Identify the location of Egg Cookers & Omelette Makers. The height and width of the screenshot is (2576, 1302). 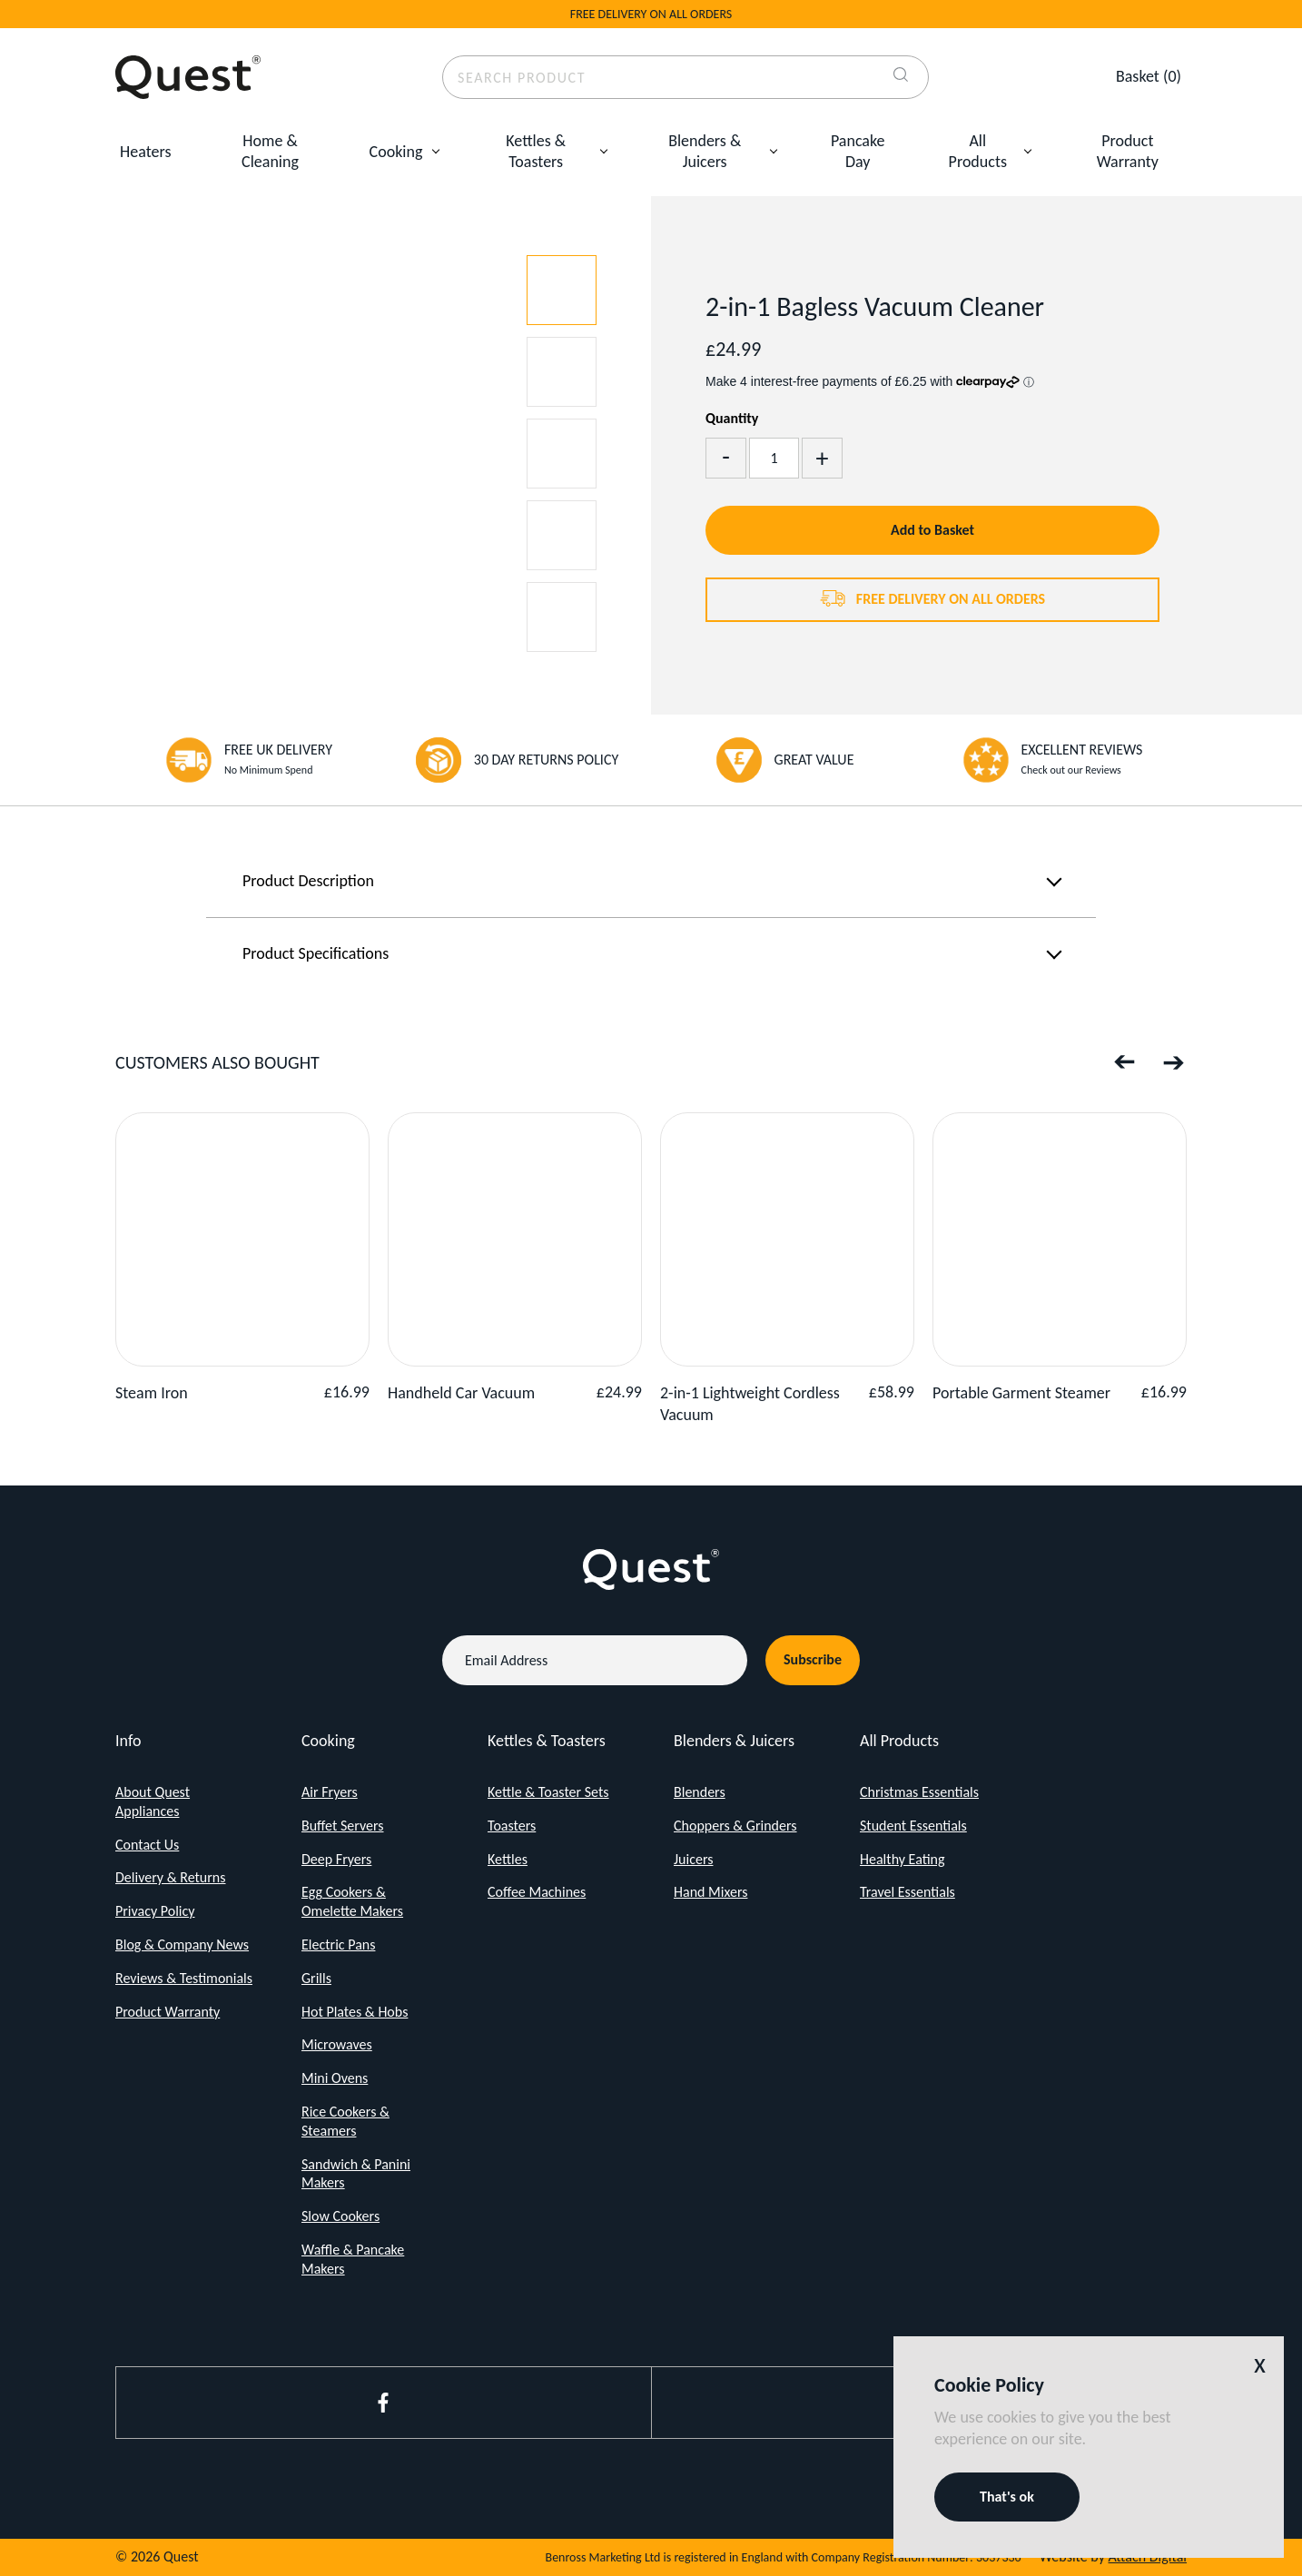
(352, 1901).